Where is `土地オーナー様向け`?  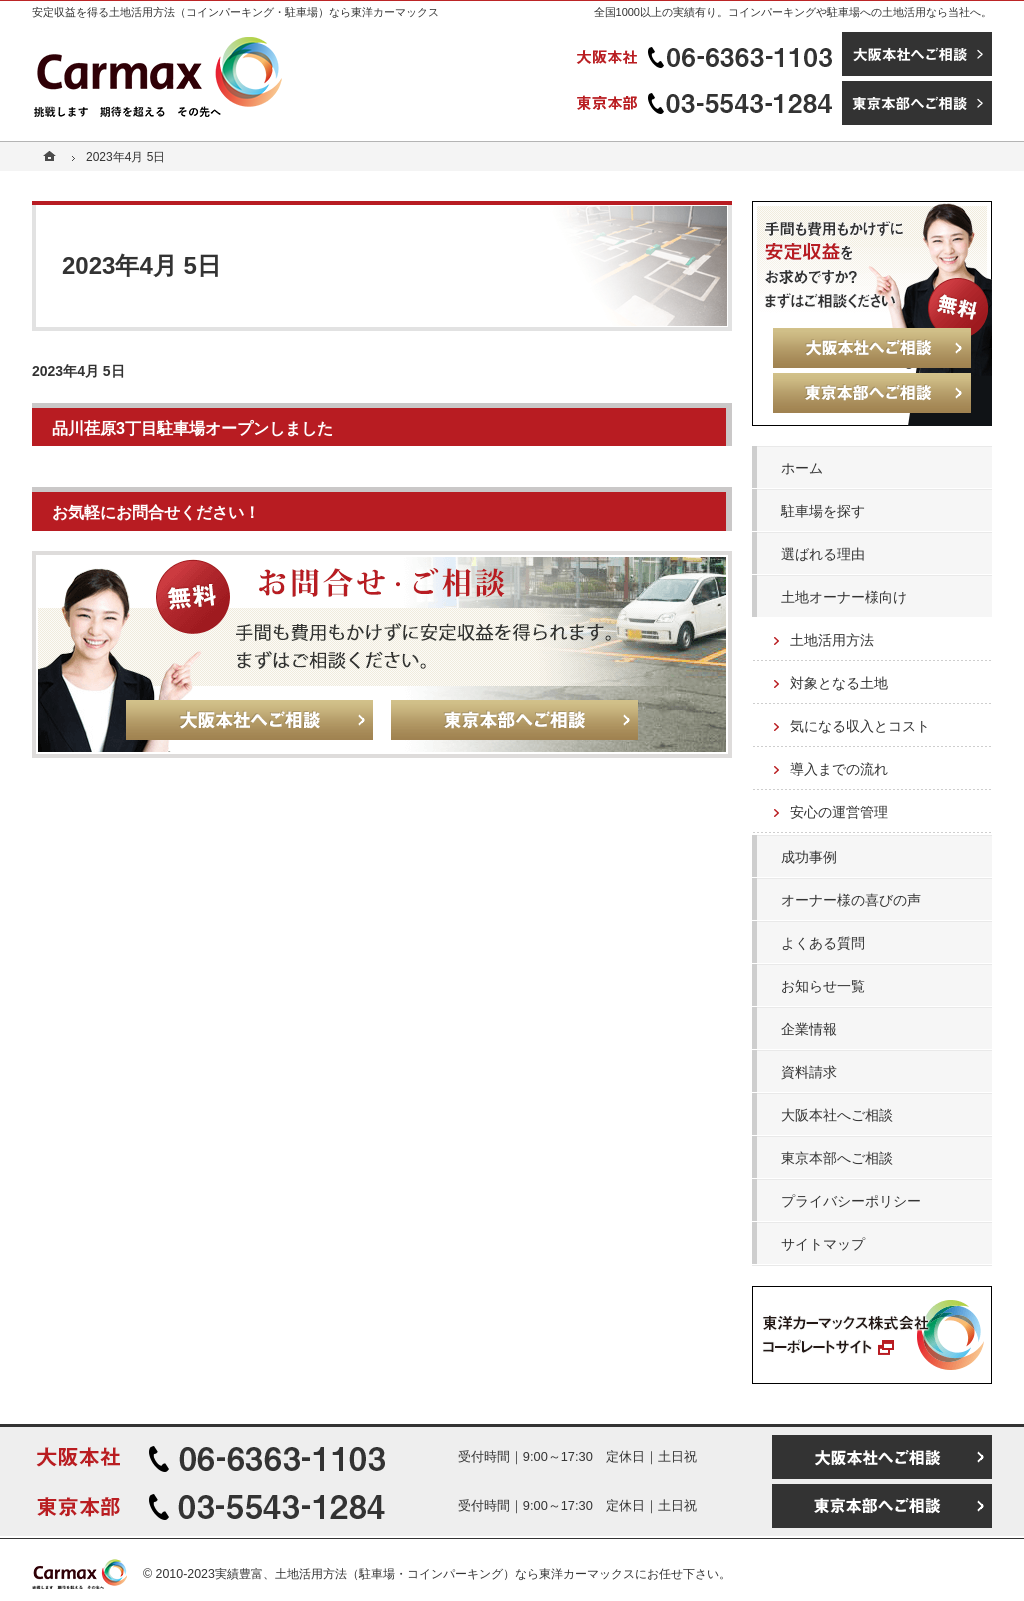
土地オーナー様向け is located at coordinates (844, 597).